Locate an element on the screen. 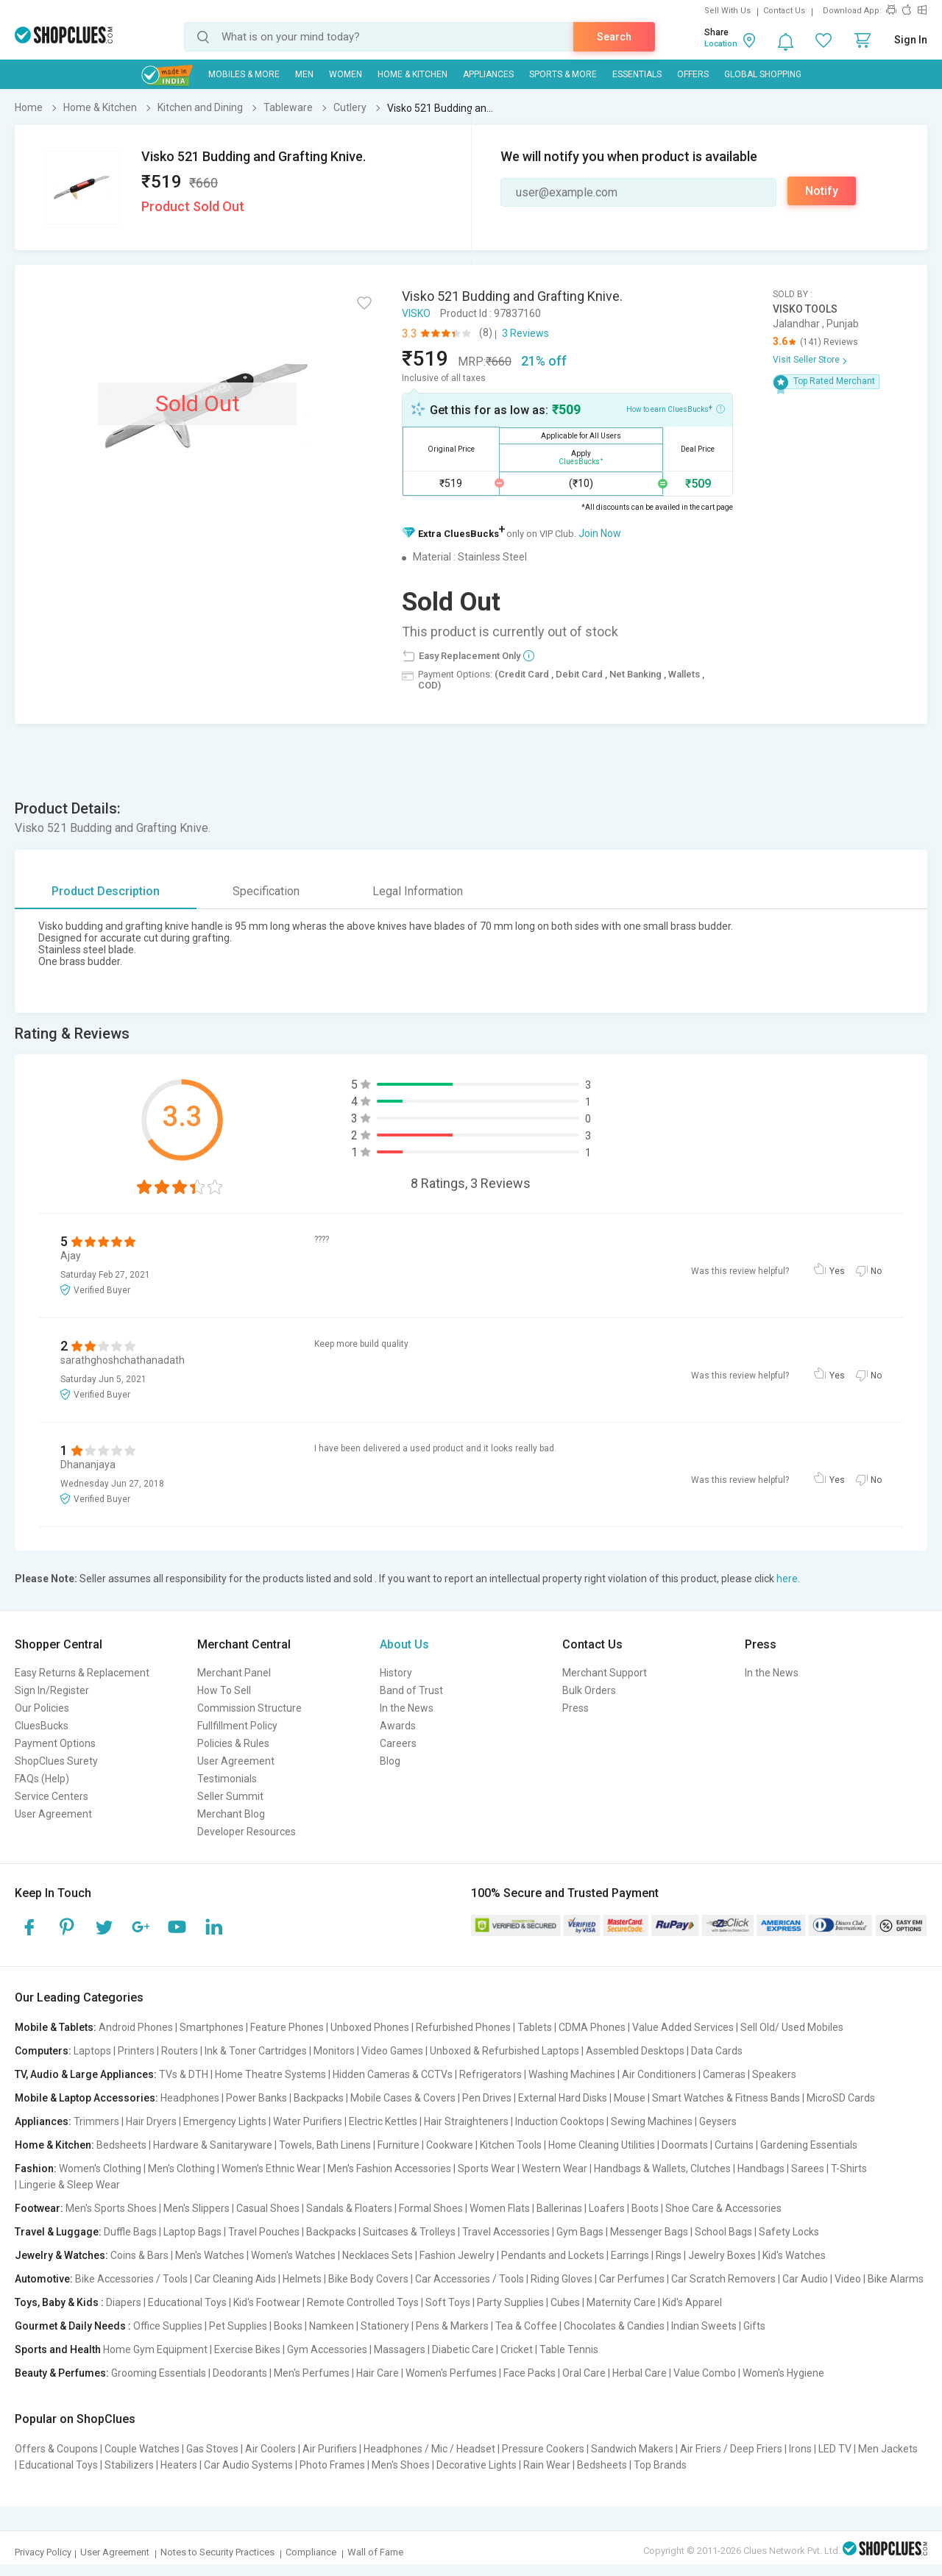 This screenshot has height=2576, width=942. Stabilizers is located at coordinates (129, 2465).